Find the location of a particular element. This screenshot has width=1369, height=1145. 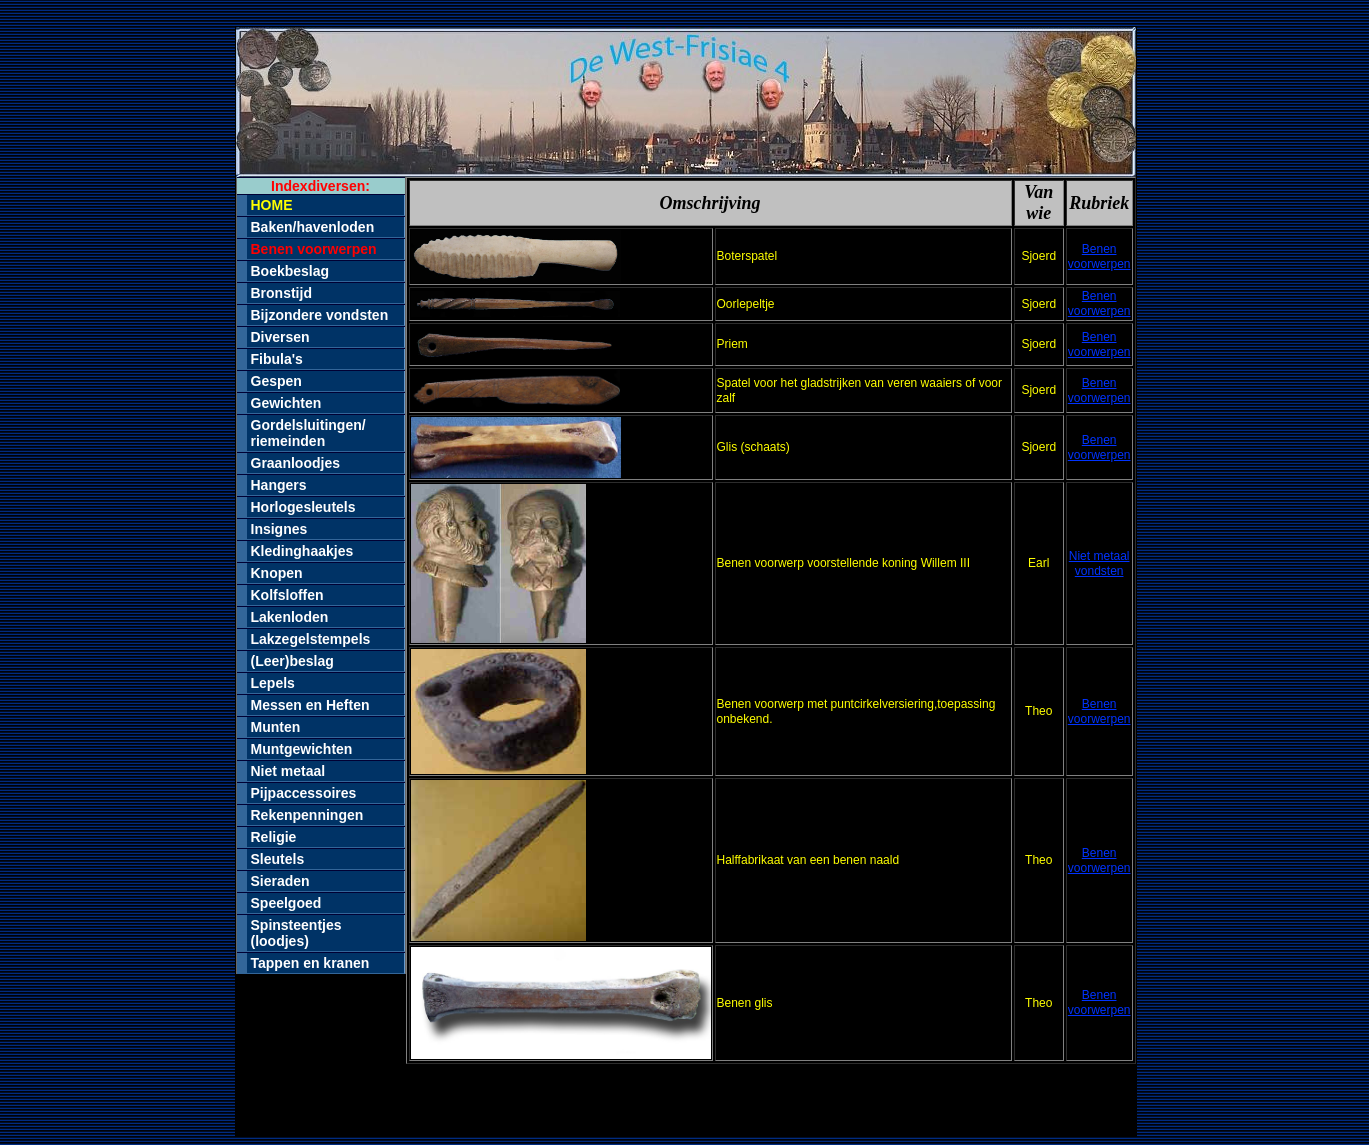

Fibula's is located at coordinates (277, 359).